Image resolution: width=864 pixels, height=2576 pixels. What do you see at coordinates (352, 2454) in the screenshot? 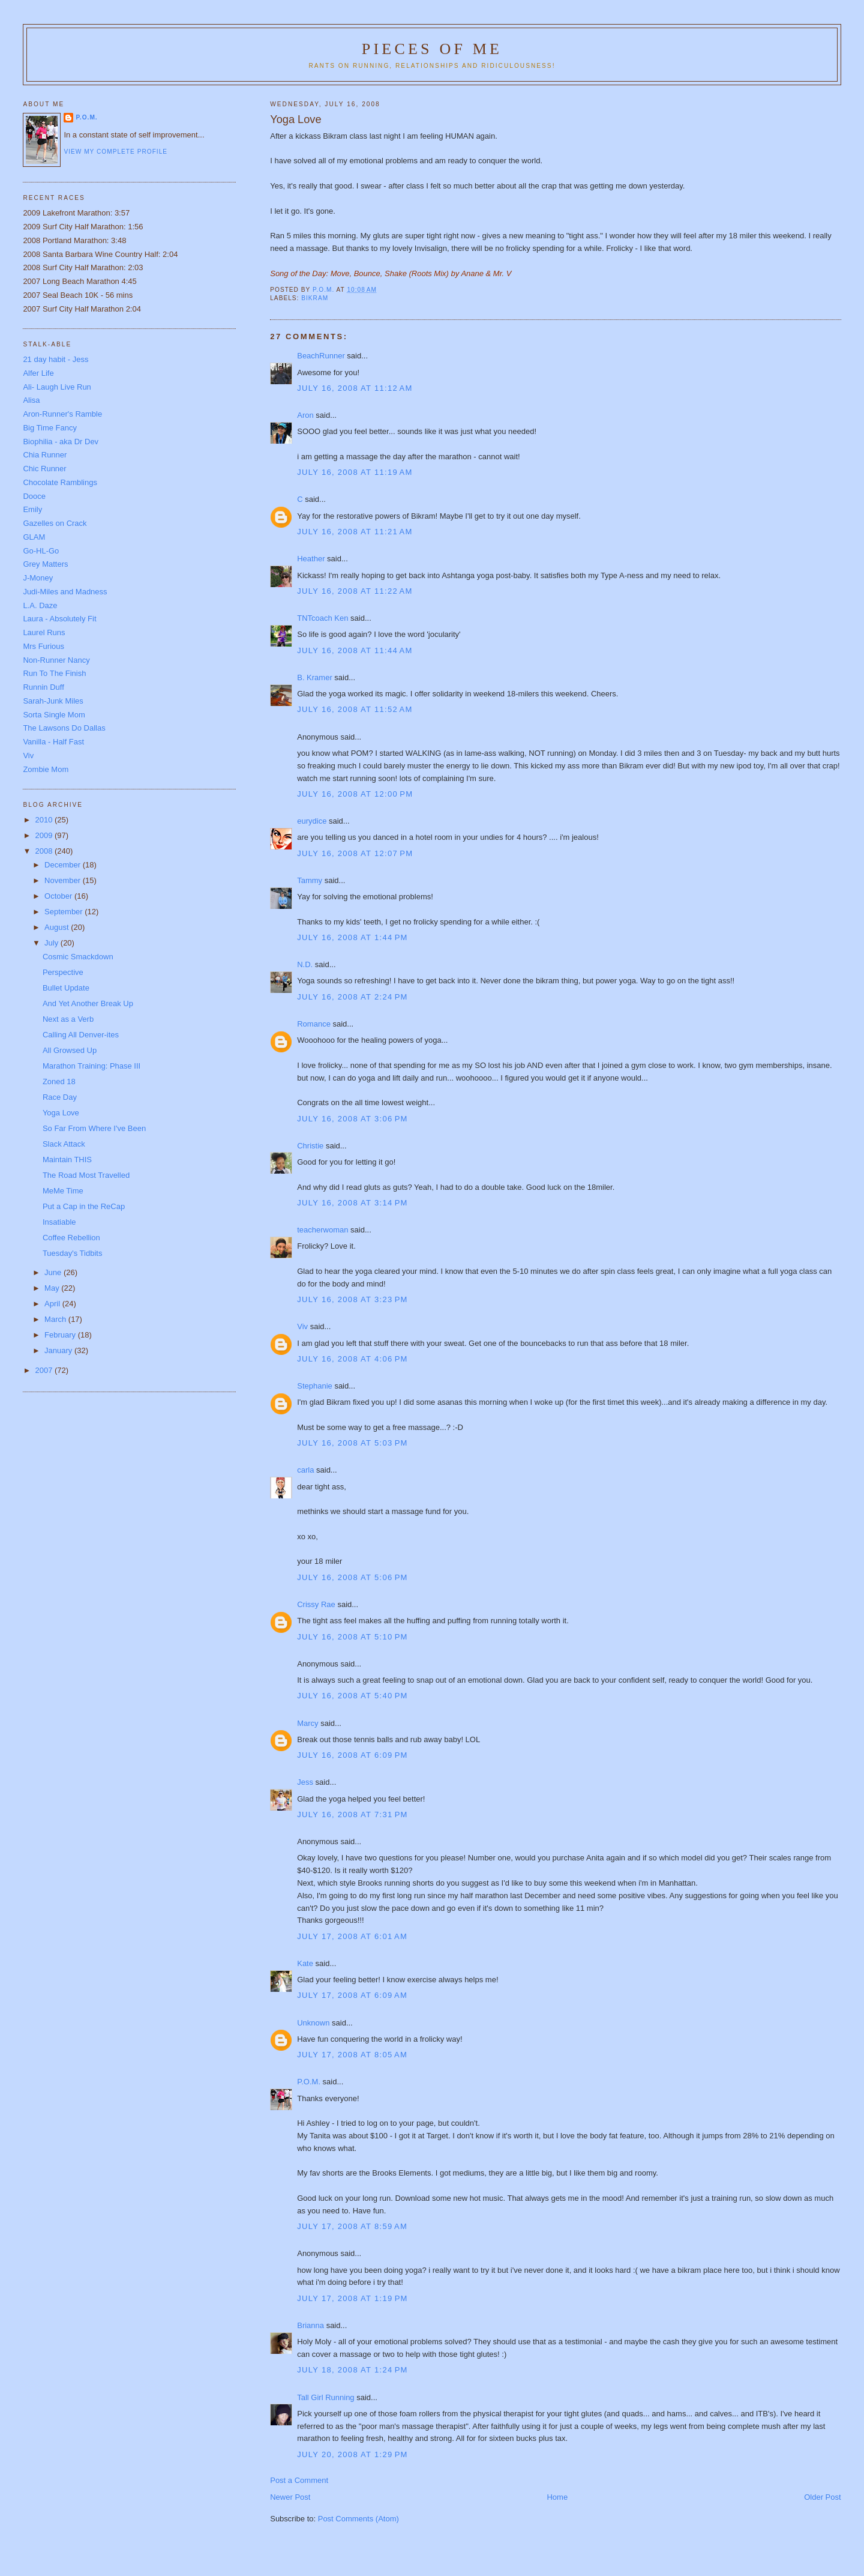
I see `July 20, 2008 at 1:29 PM` at bounding box center [352, 2454].